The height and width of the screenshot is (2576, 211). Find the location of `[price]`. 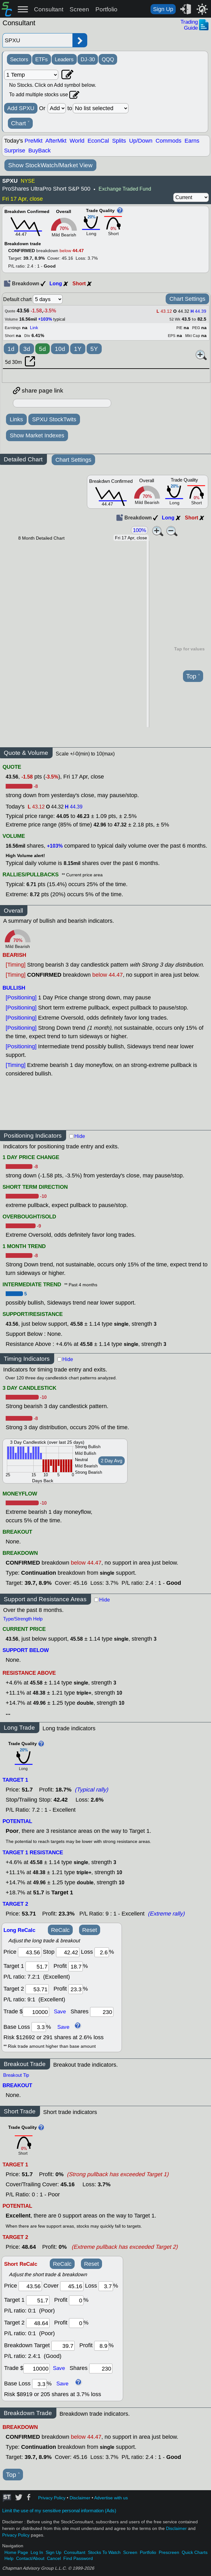

[price] is located at coordinates (29, 1952).